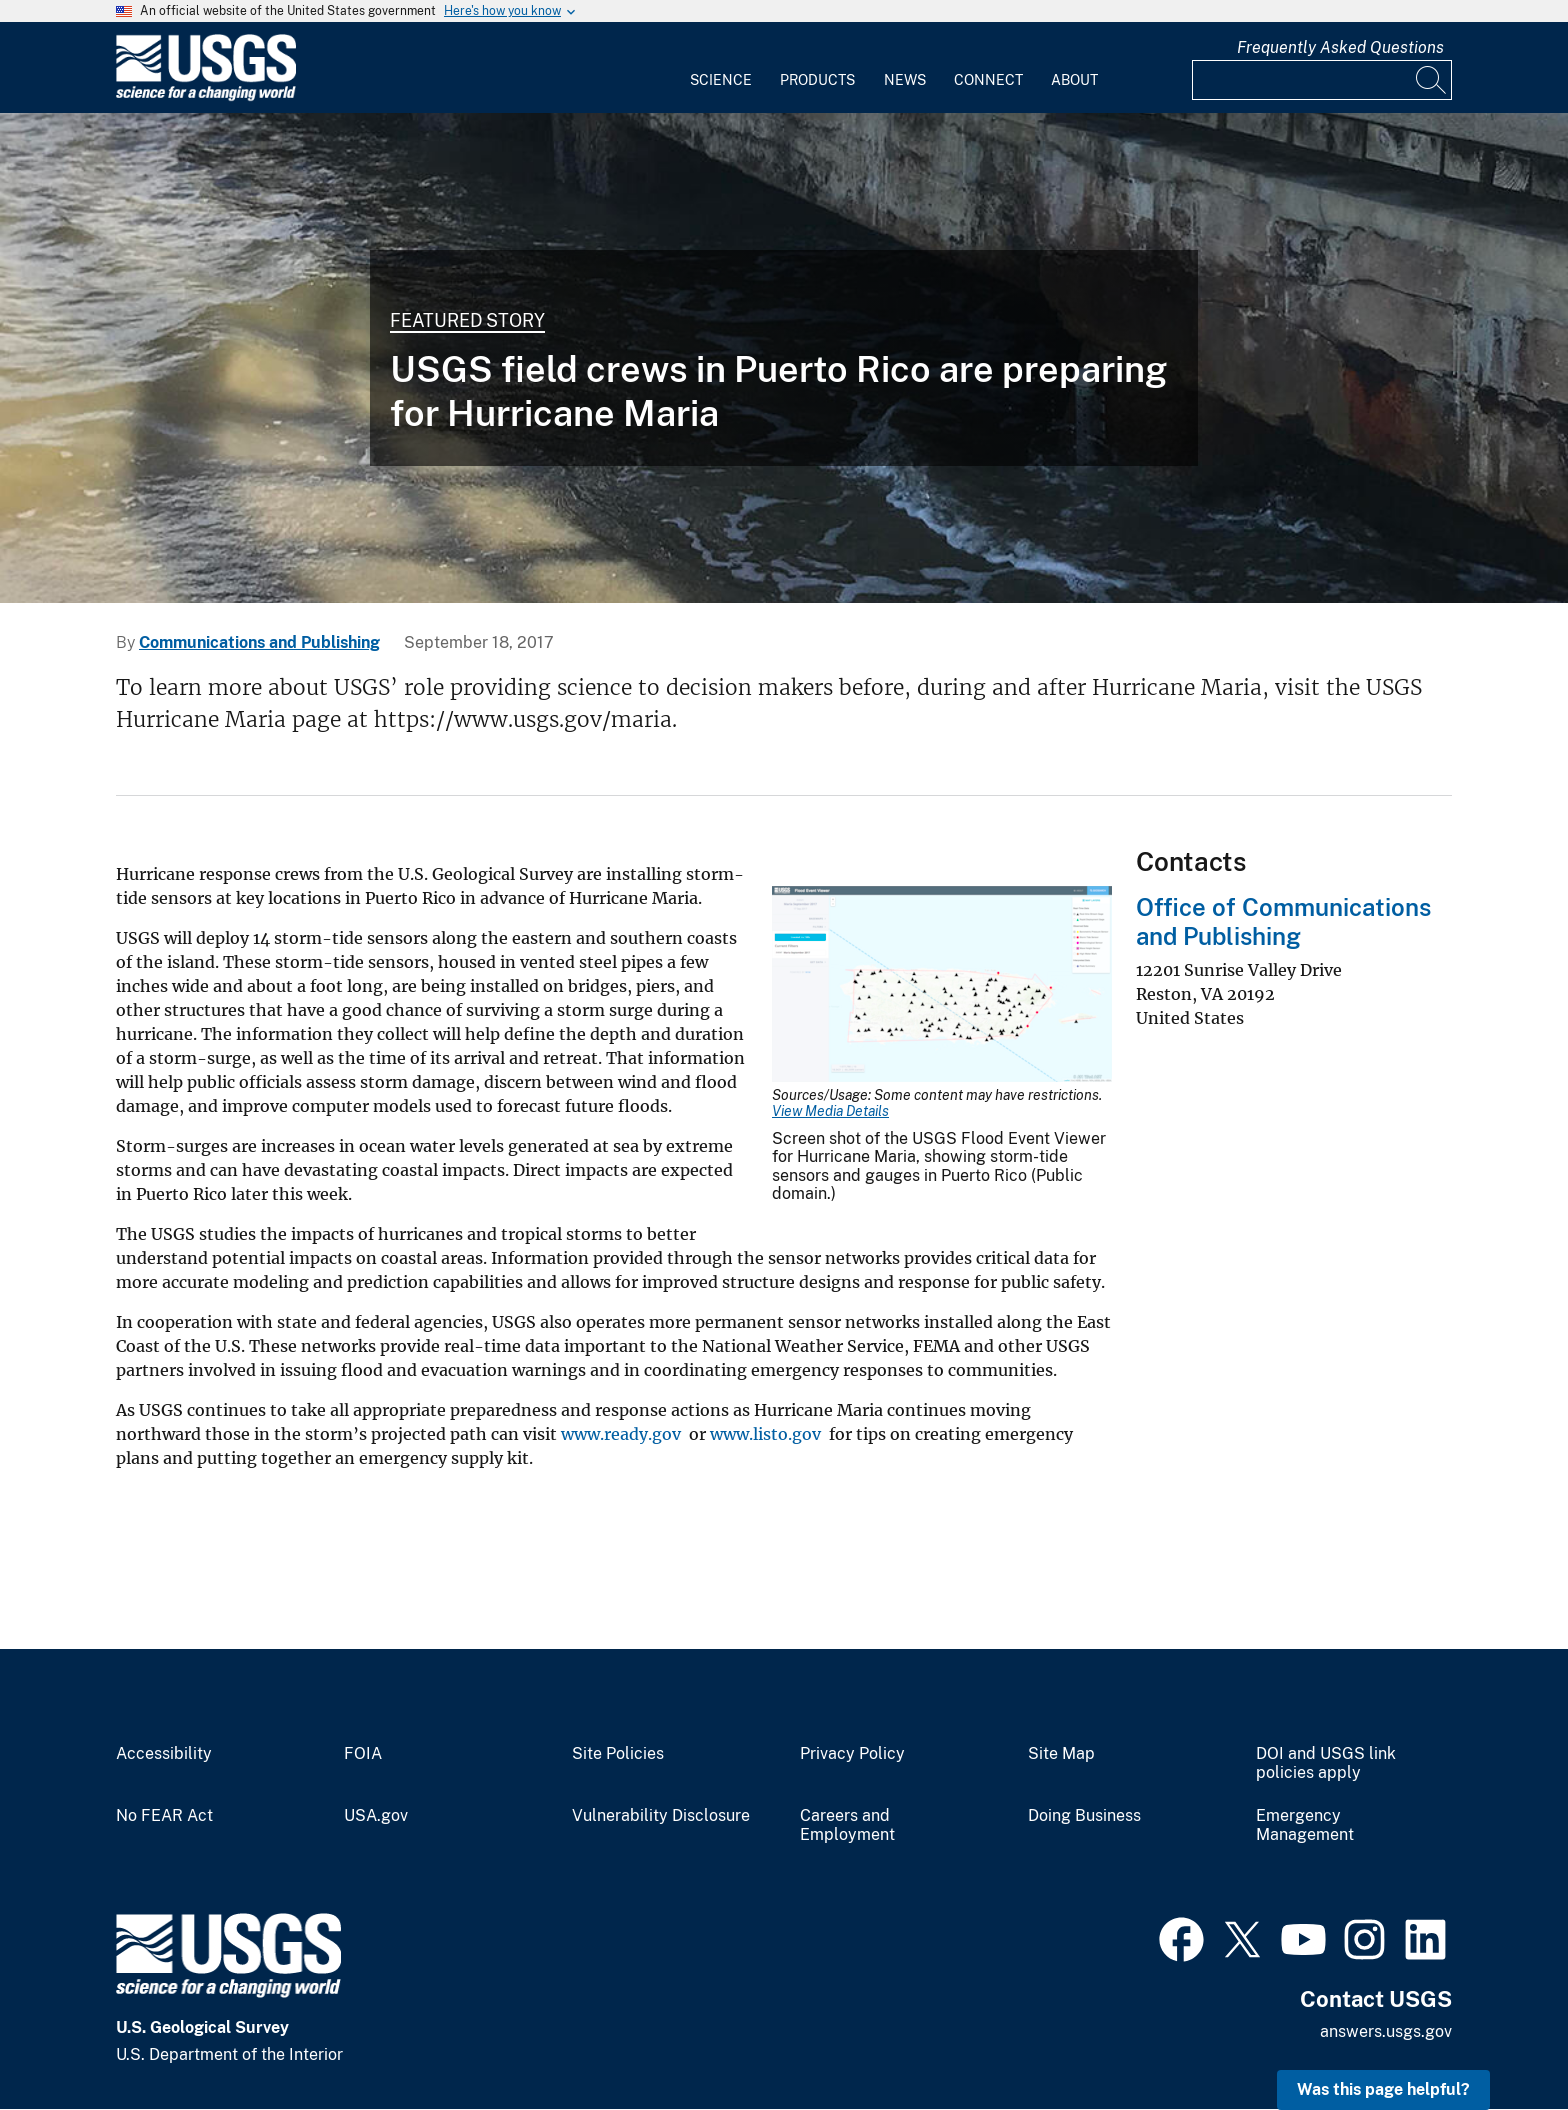 The height and width of the screenshot is (2110, 1568). I want to click on Connect, so click(988, 80).